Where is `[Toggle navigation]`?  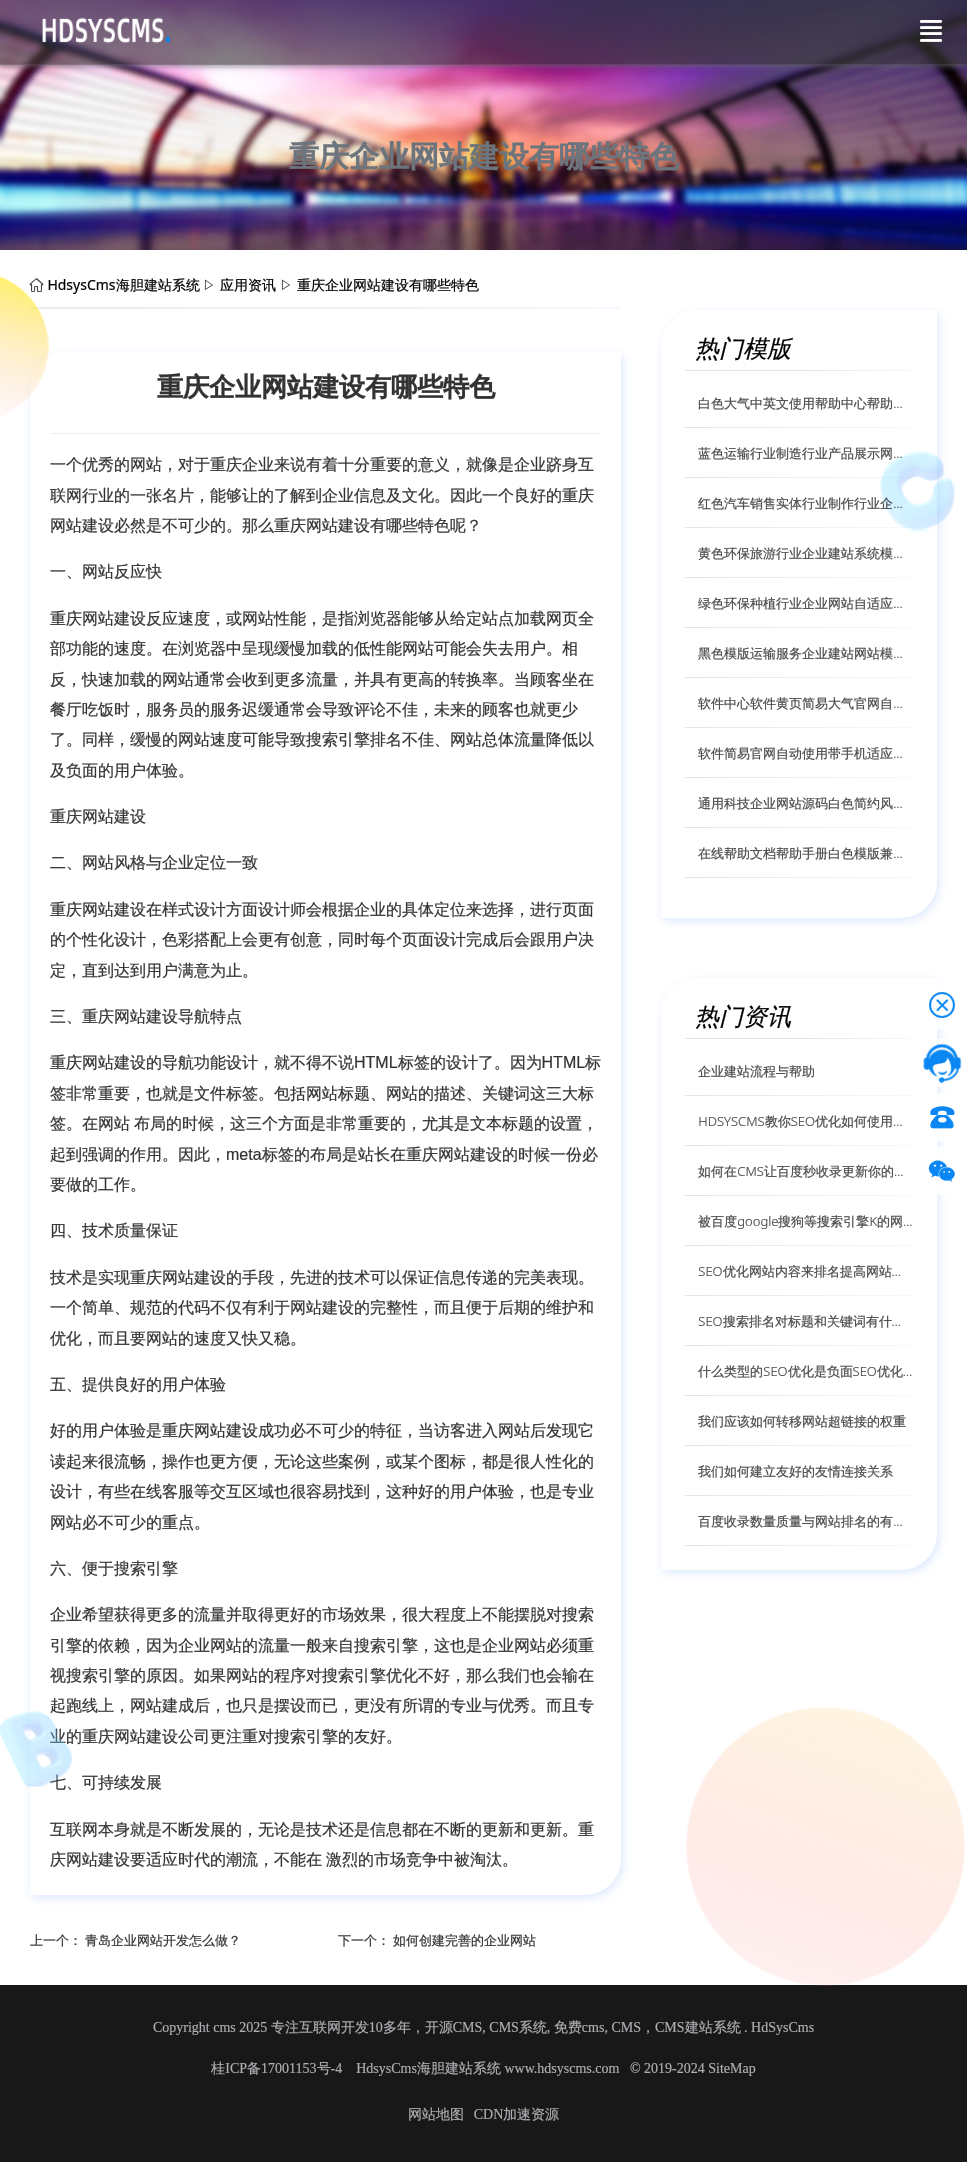 [Toggle navigation] is located at coordinates (931, 31).